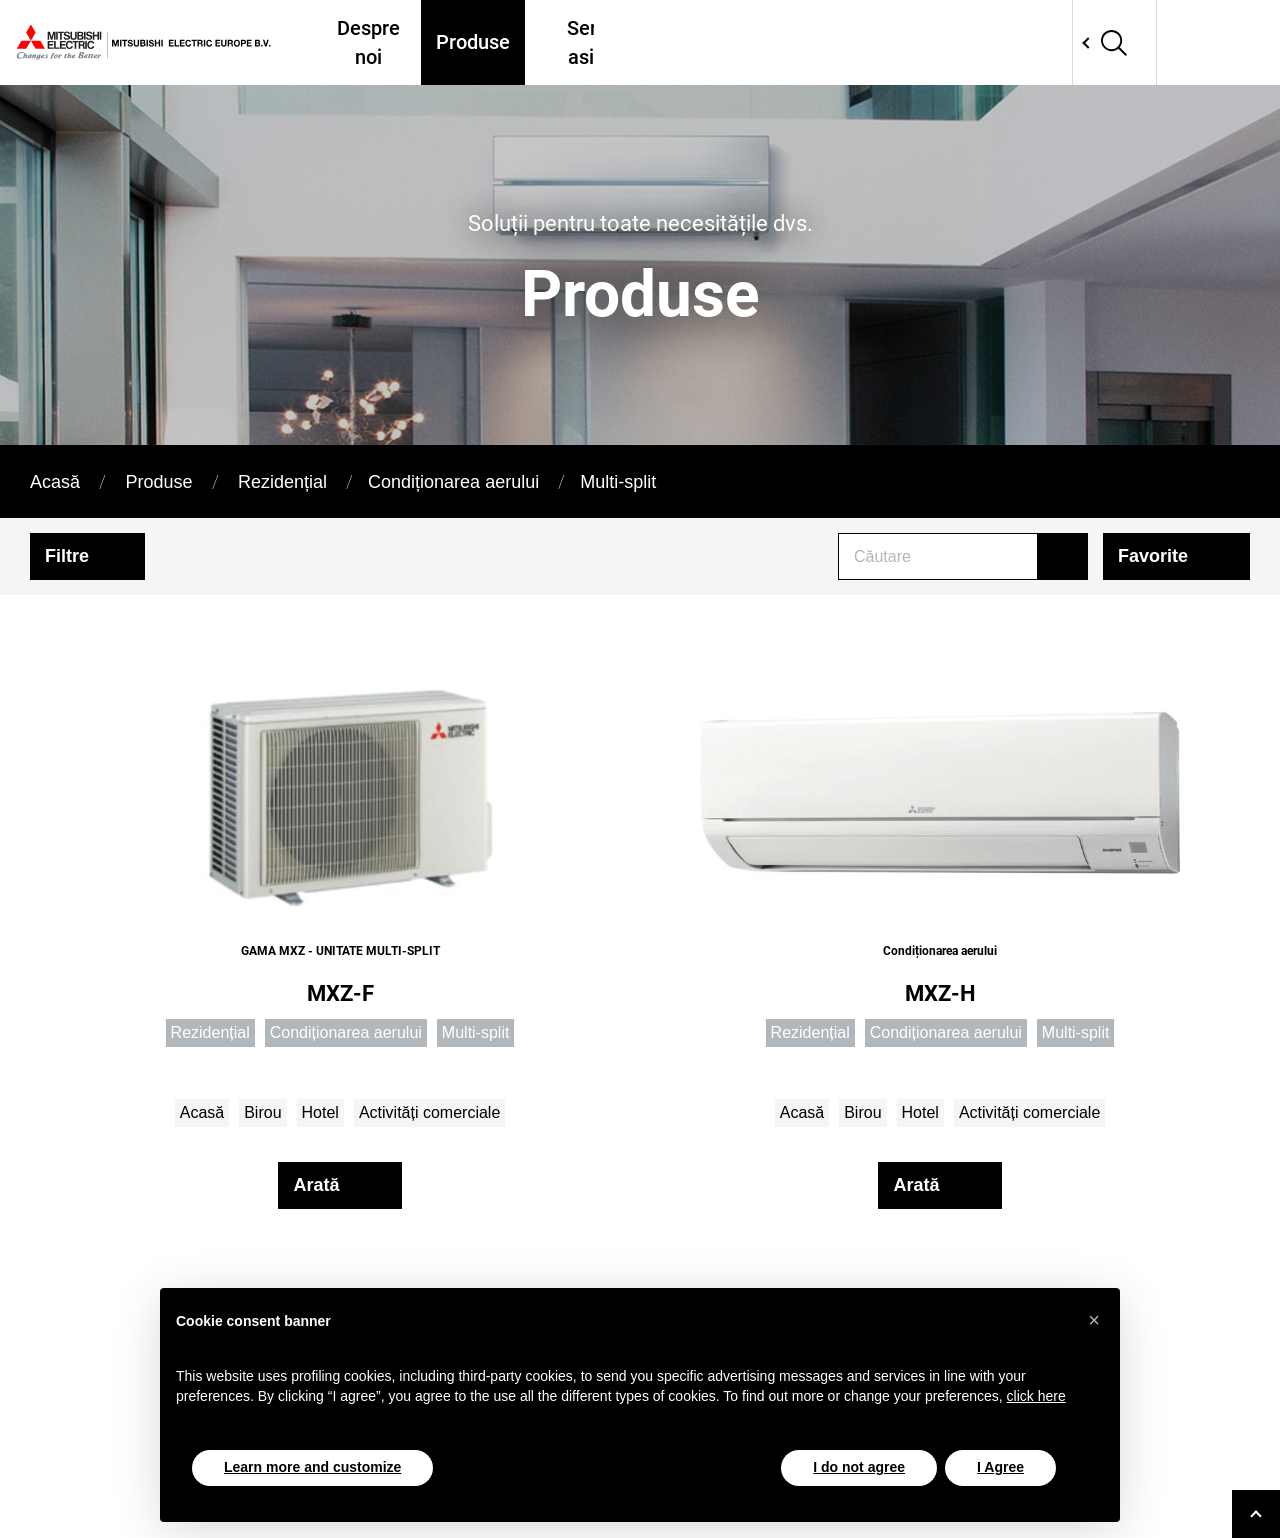  What do you see at coordinates (1036, 1396) in the screenshot?
I see `click here` at bounding box center [1036, 1396].